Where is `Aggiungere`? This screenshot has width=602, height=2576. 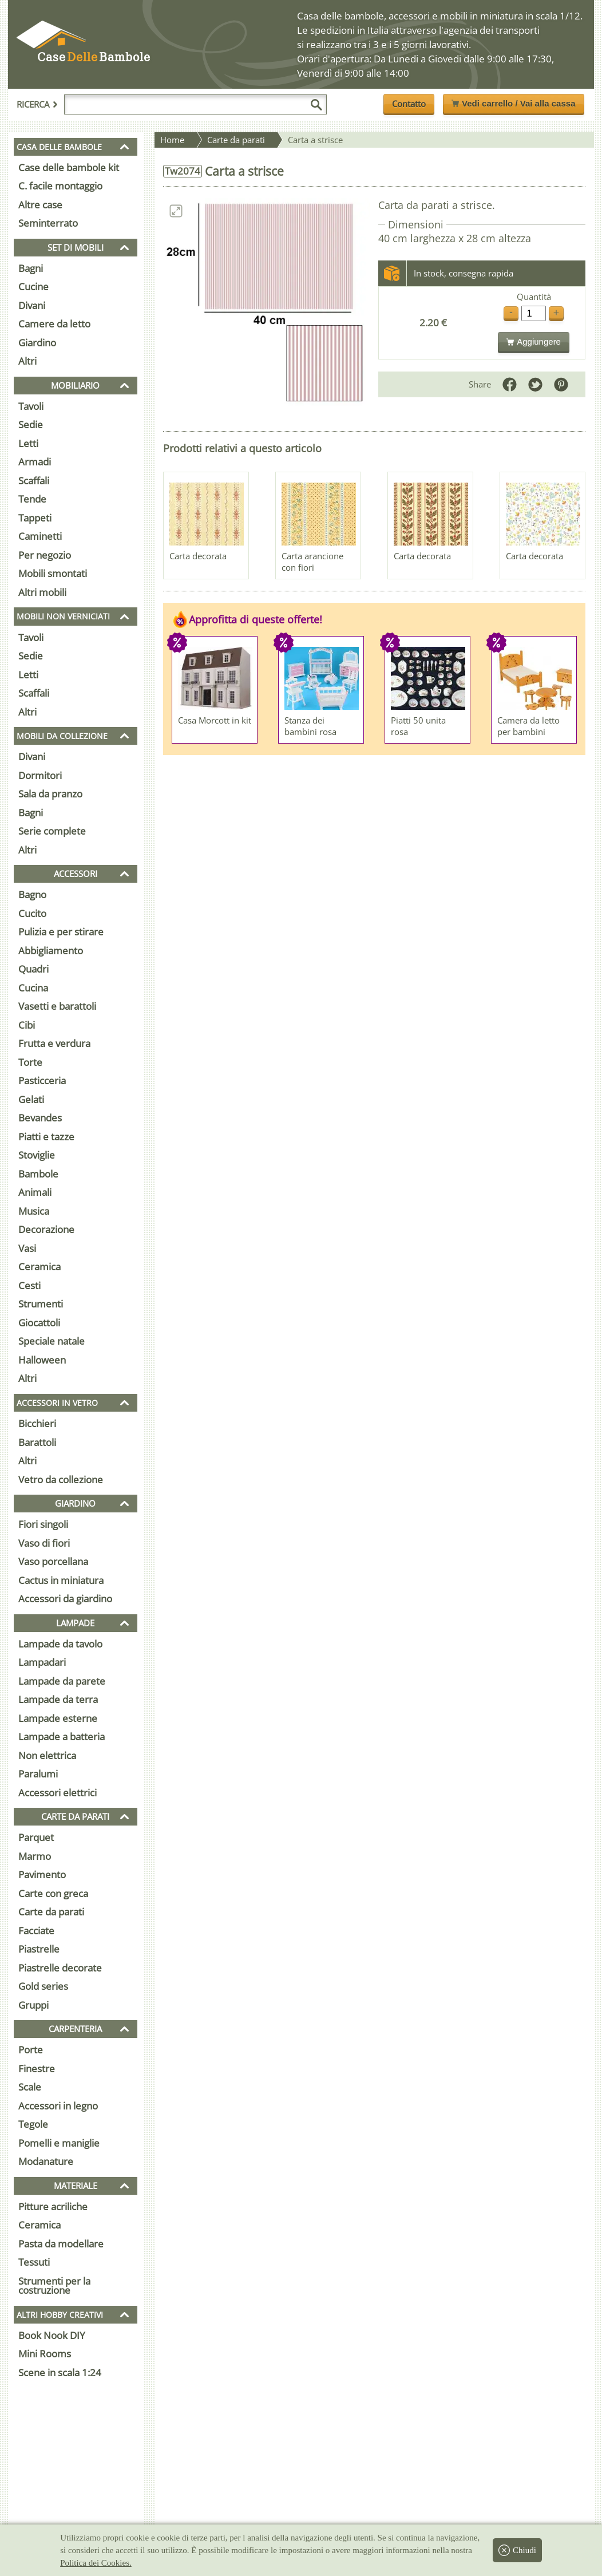
Aggiungere is located at coordinates (533, 341).